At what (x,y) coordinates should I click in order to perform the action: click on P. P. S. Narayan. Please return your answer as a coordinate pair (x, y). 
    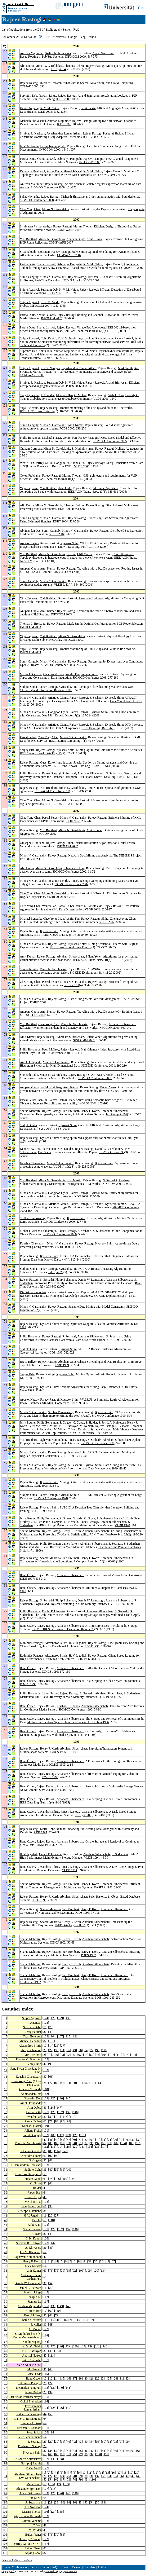
    Looking at the image, I should click on (50, 368).